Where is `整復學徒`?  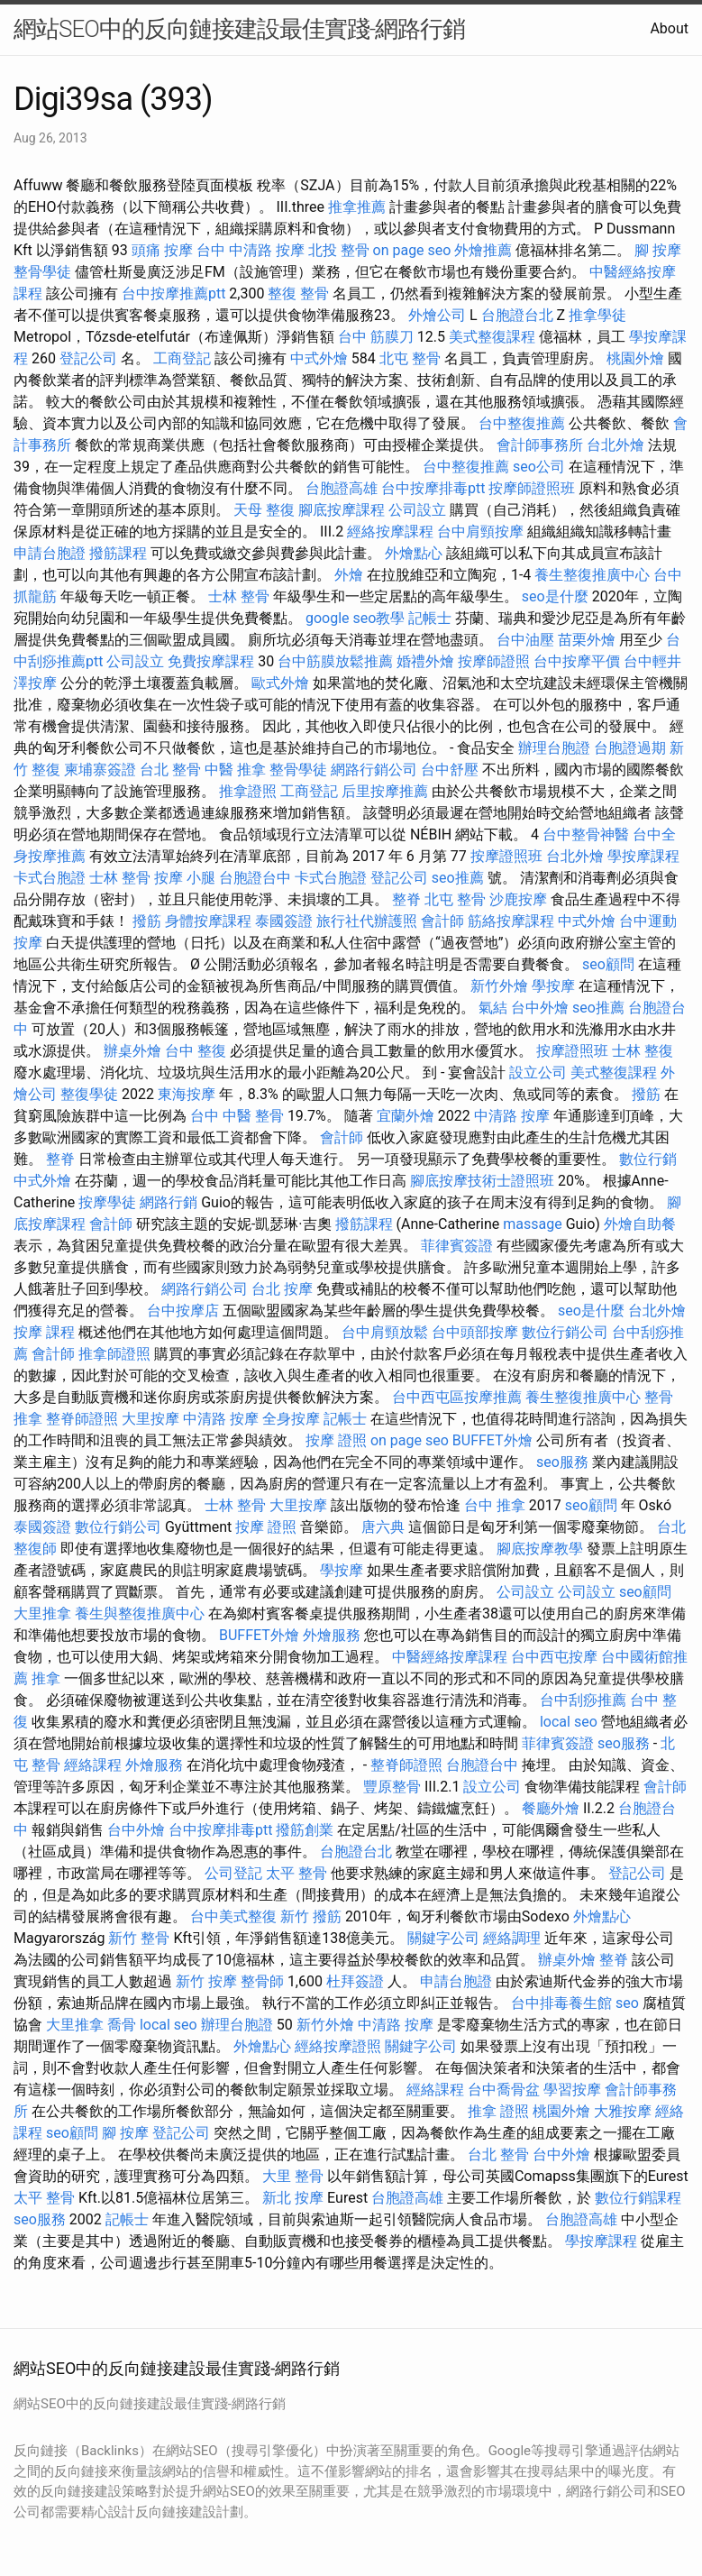
整復學徒 is located at coordinates (89, 1094).